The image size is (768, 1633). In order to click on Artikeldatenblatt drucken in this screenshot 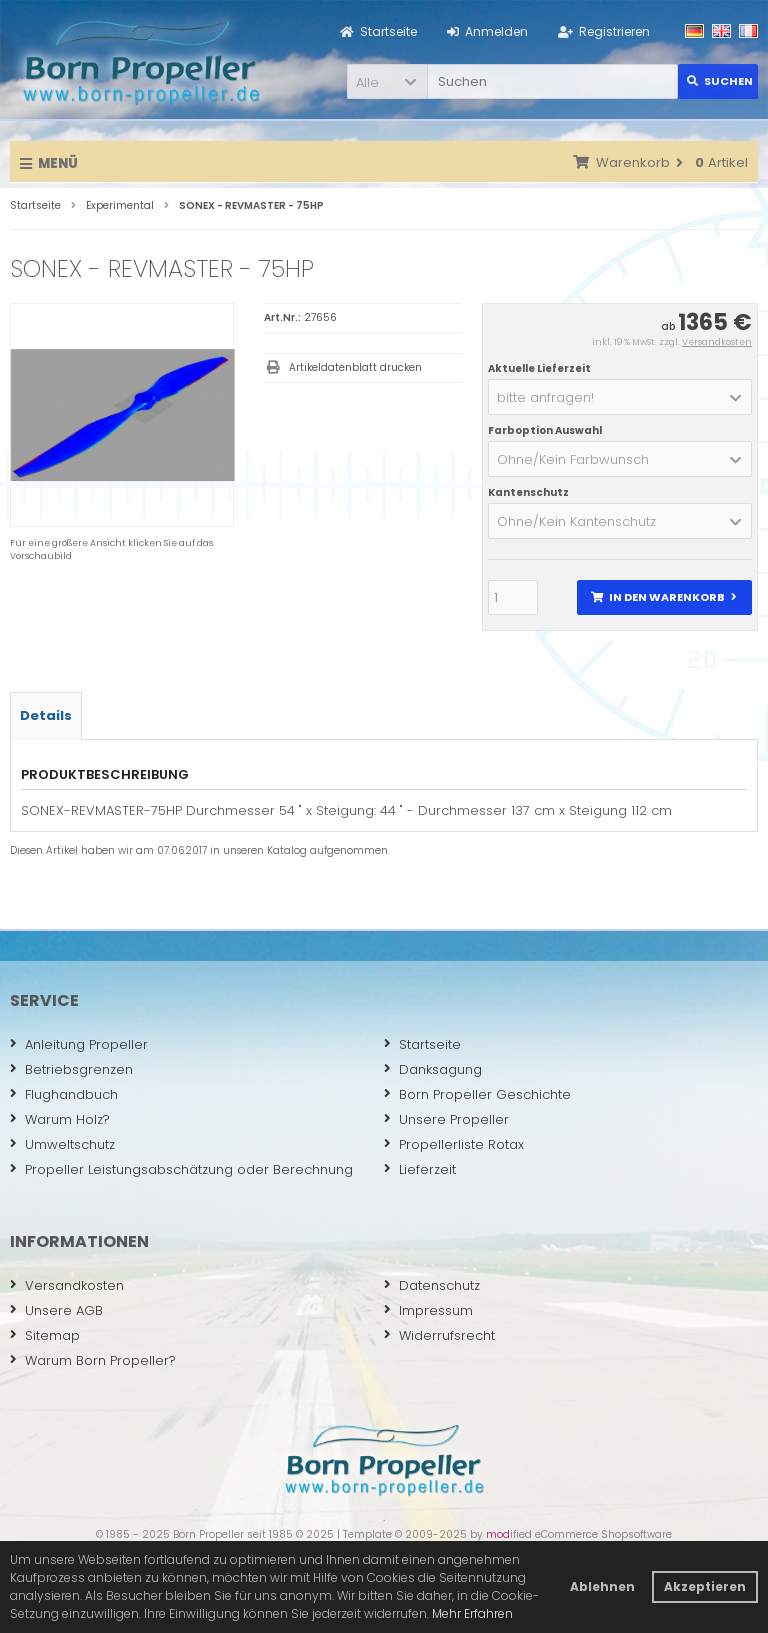, I will do `click(355, 367)`.